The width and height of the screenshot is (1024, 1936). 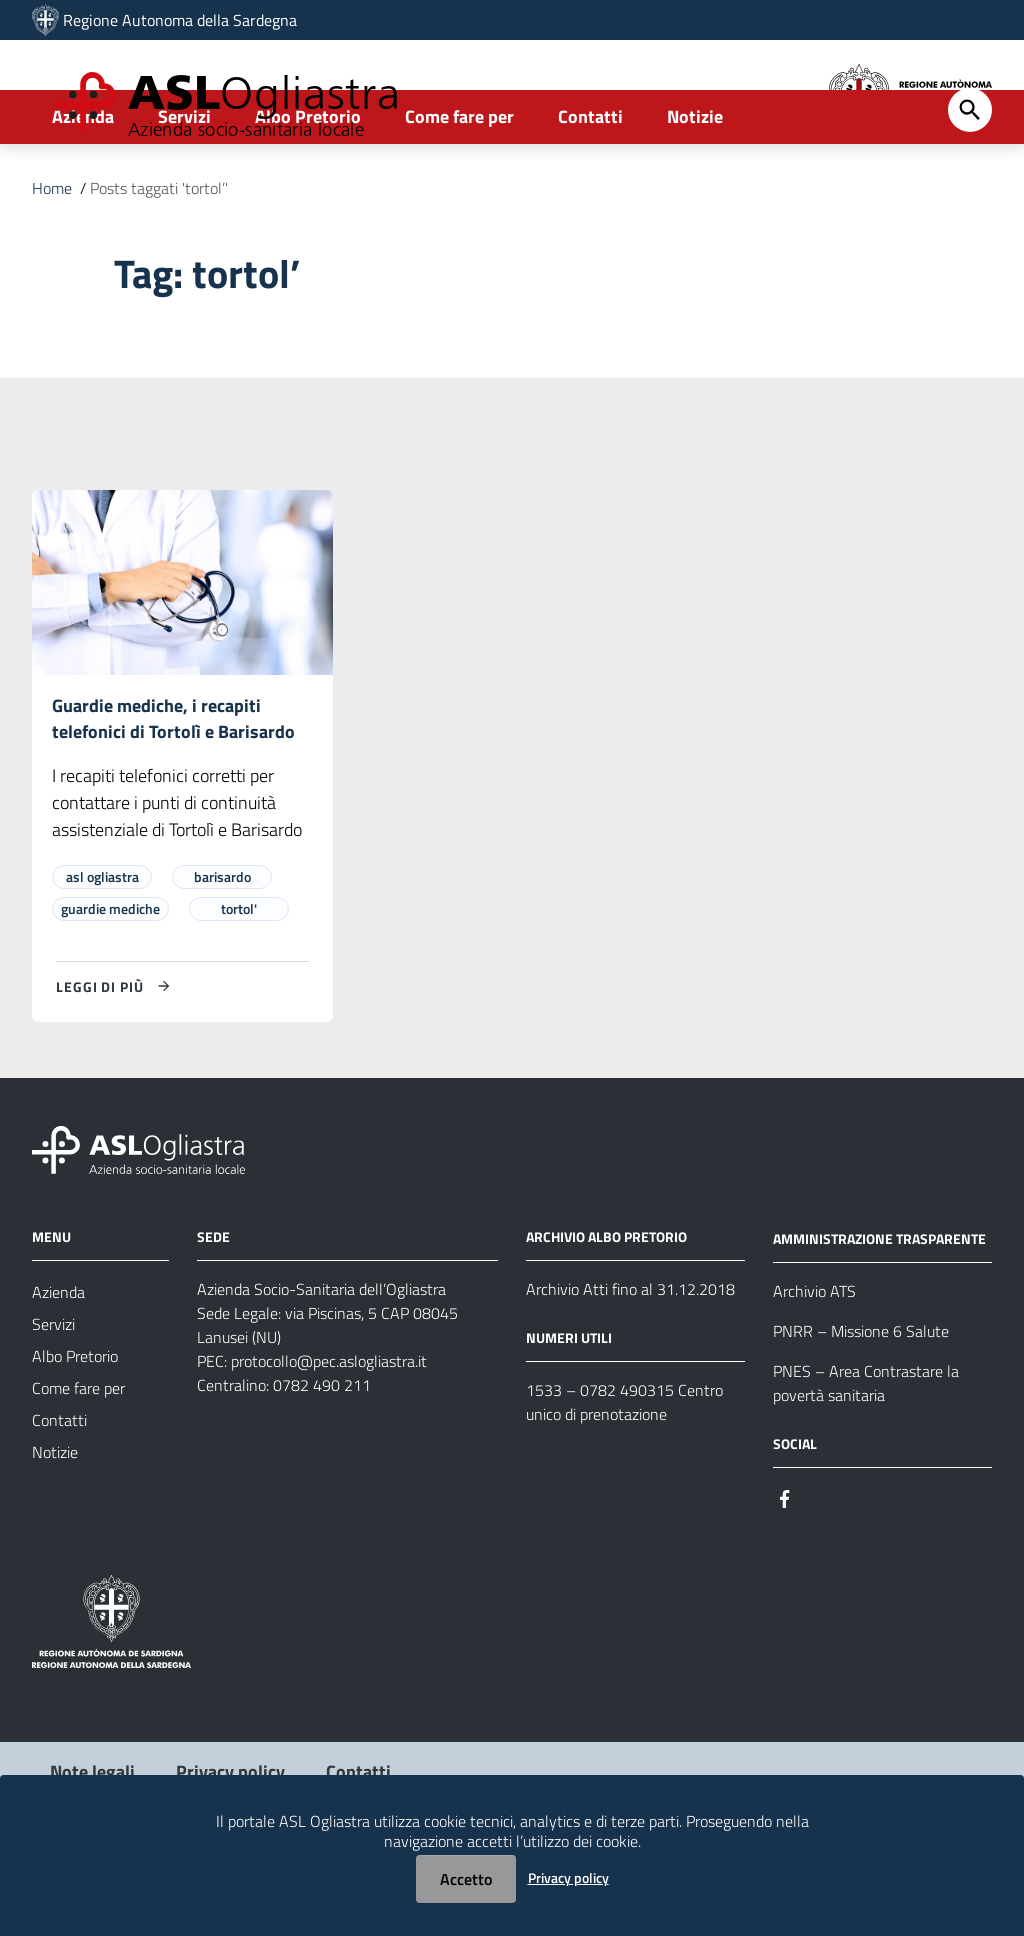 I want to click on Archivio Atti fino al 31.12.2018, so click(x=630, y=1364).